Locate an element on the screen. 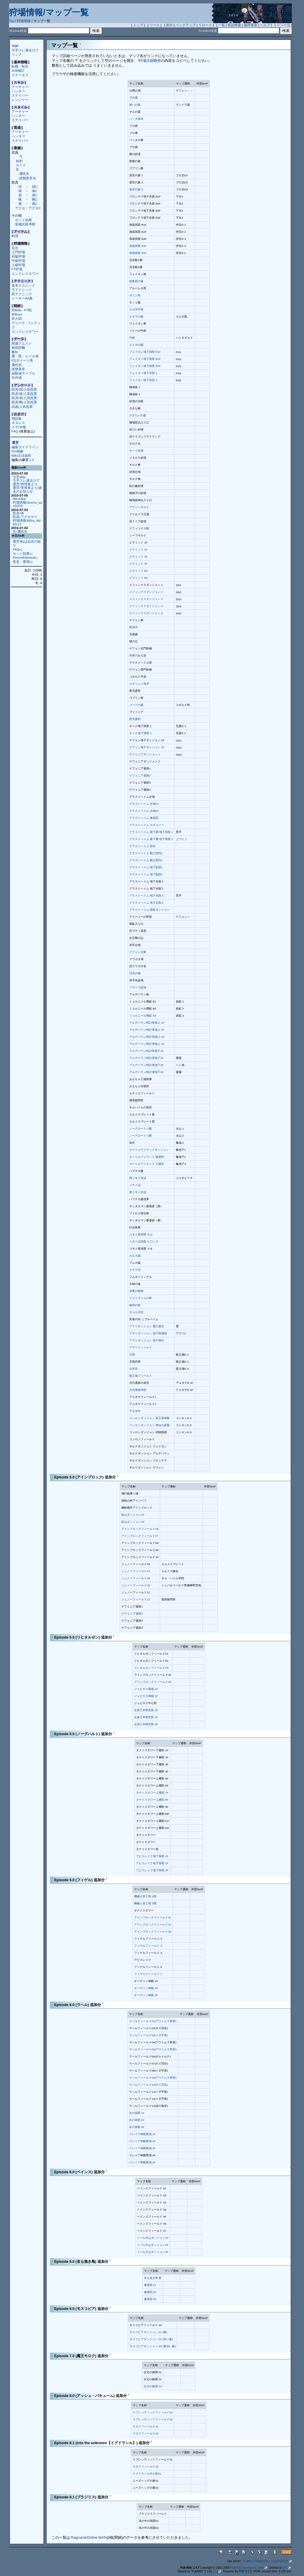  アーチャー is located at coordinates (20, 87).